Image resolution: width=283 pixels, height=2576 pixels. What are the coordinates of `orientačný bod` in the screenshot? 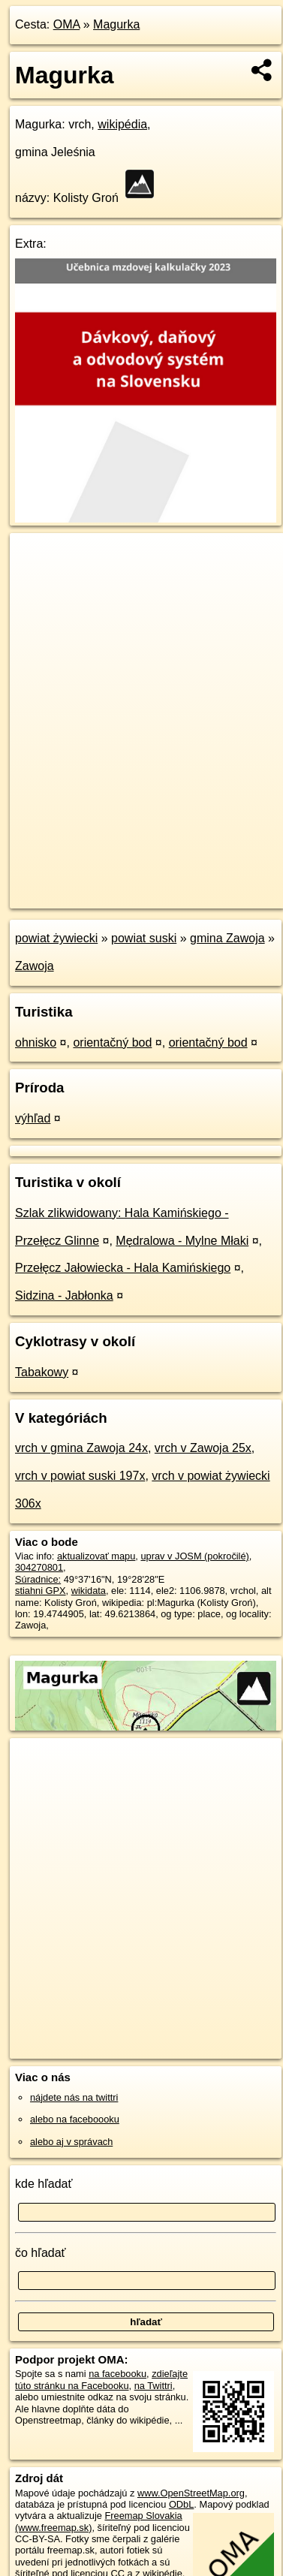 It's located at (112, 1042).